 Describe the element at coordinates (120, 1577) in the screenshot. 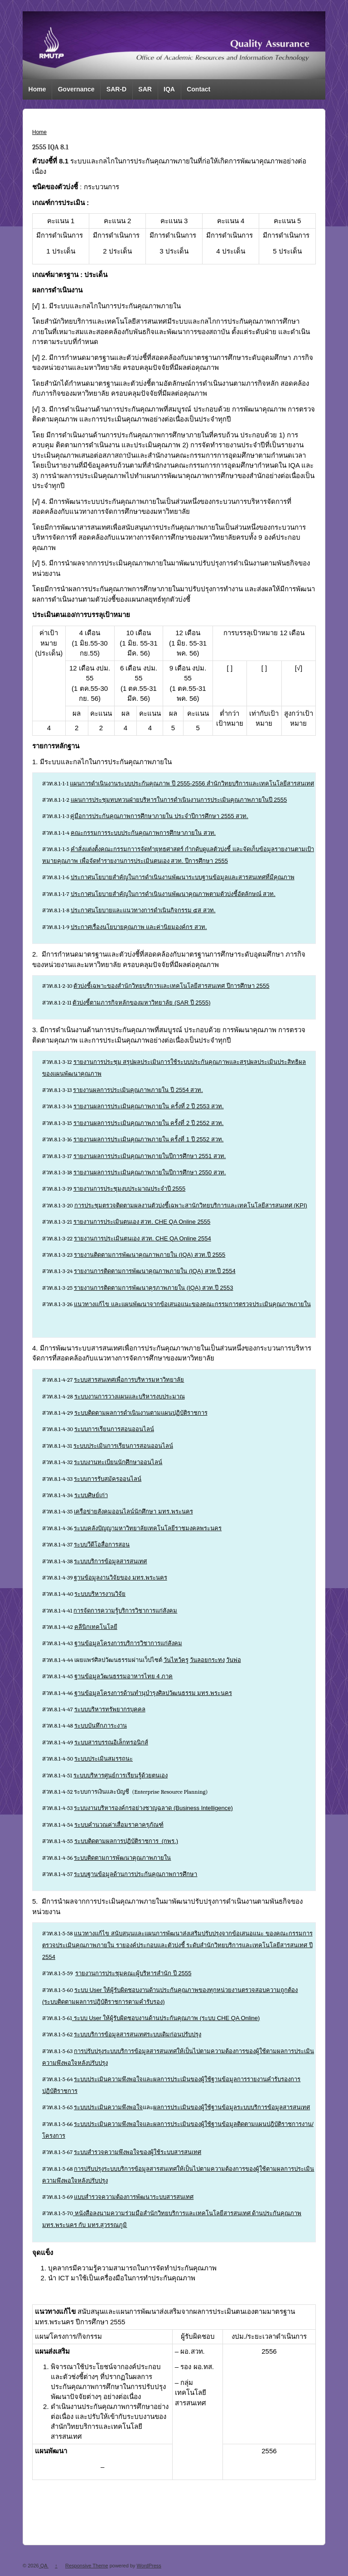

I see `ฐานข้อมูลงานวิจัยของ มทร.พระนคร` at that location.